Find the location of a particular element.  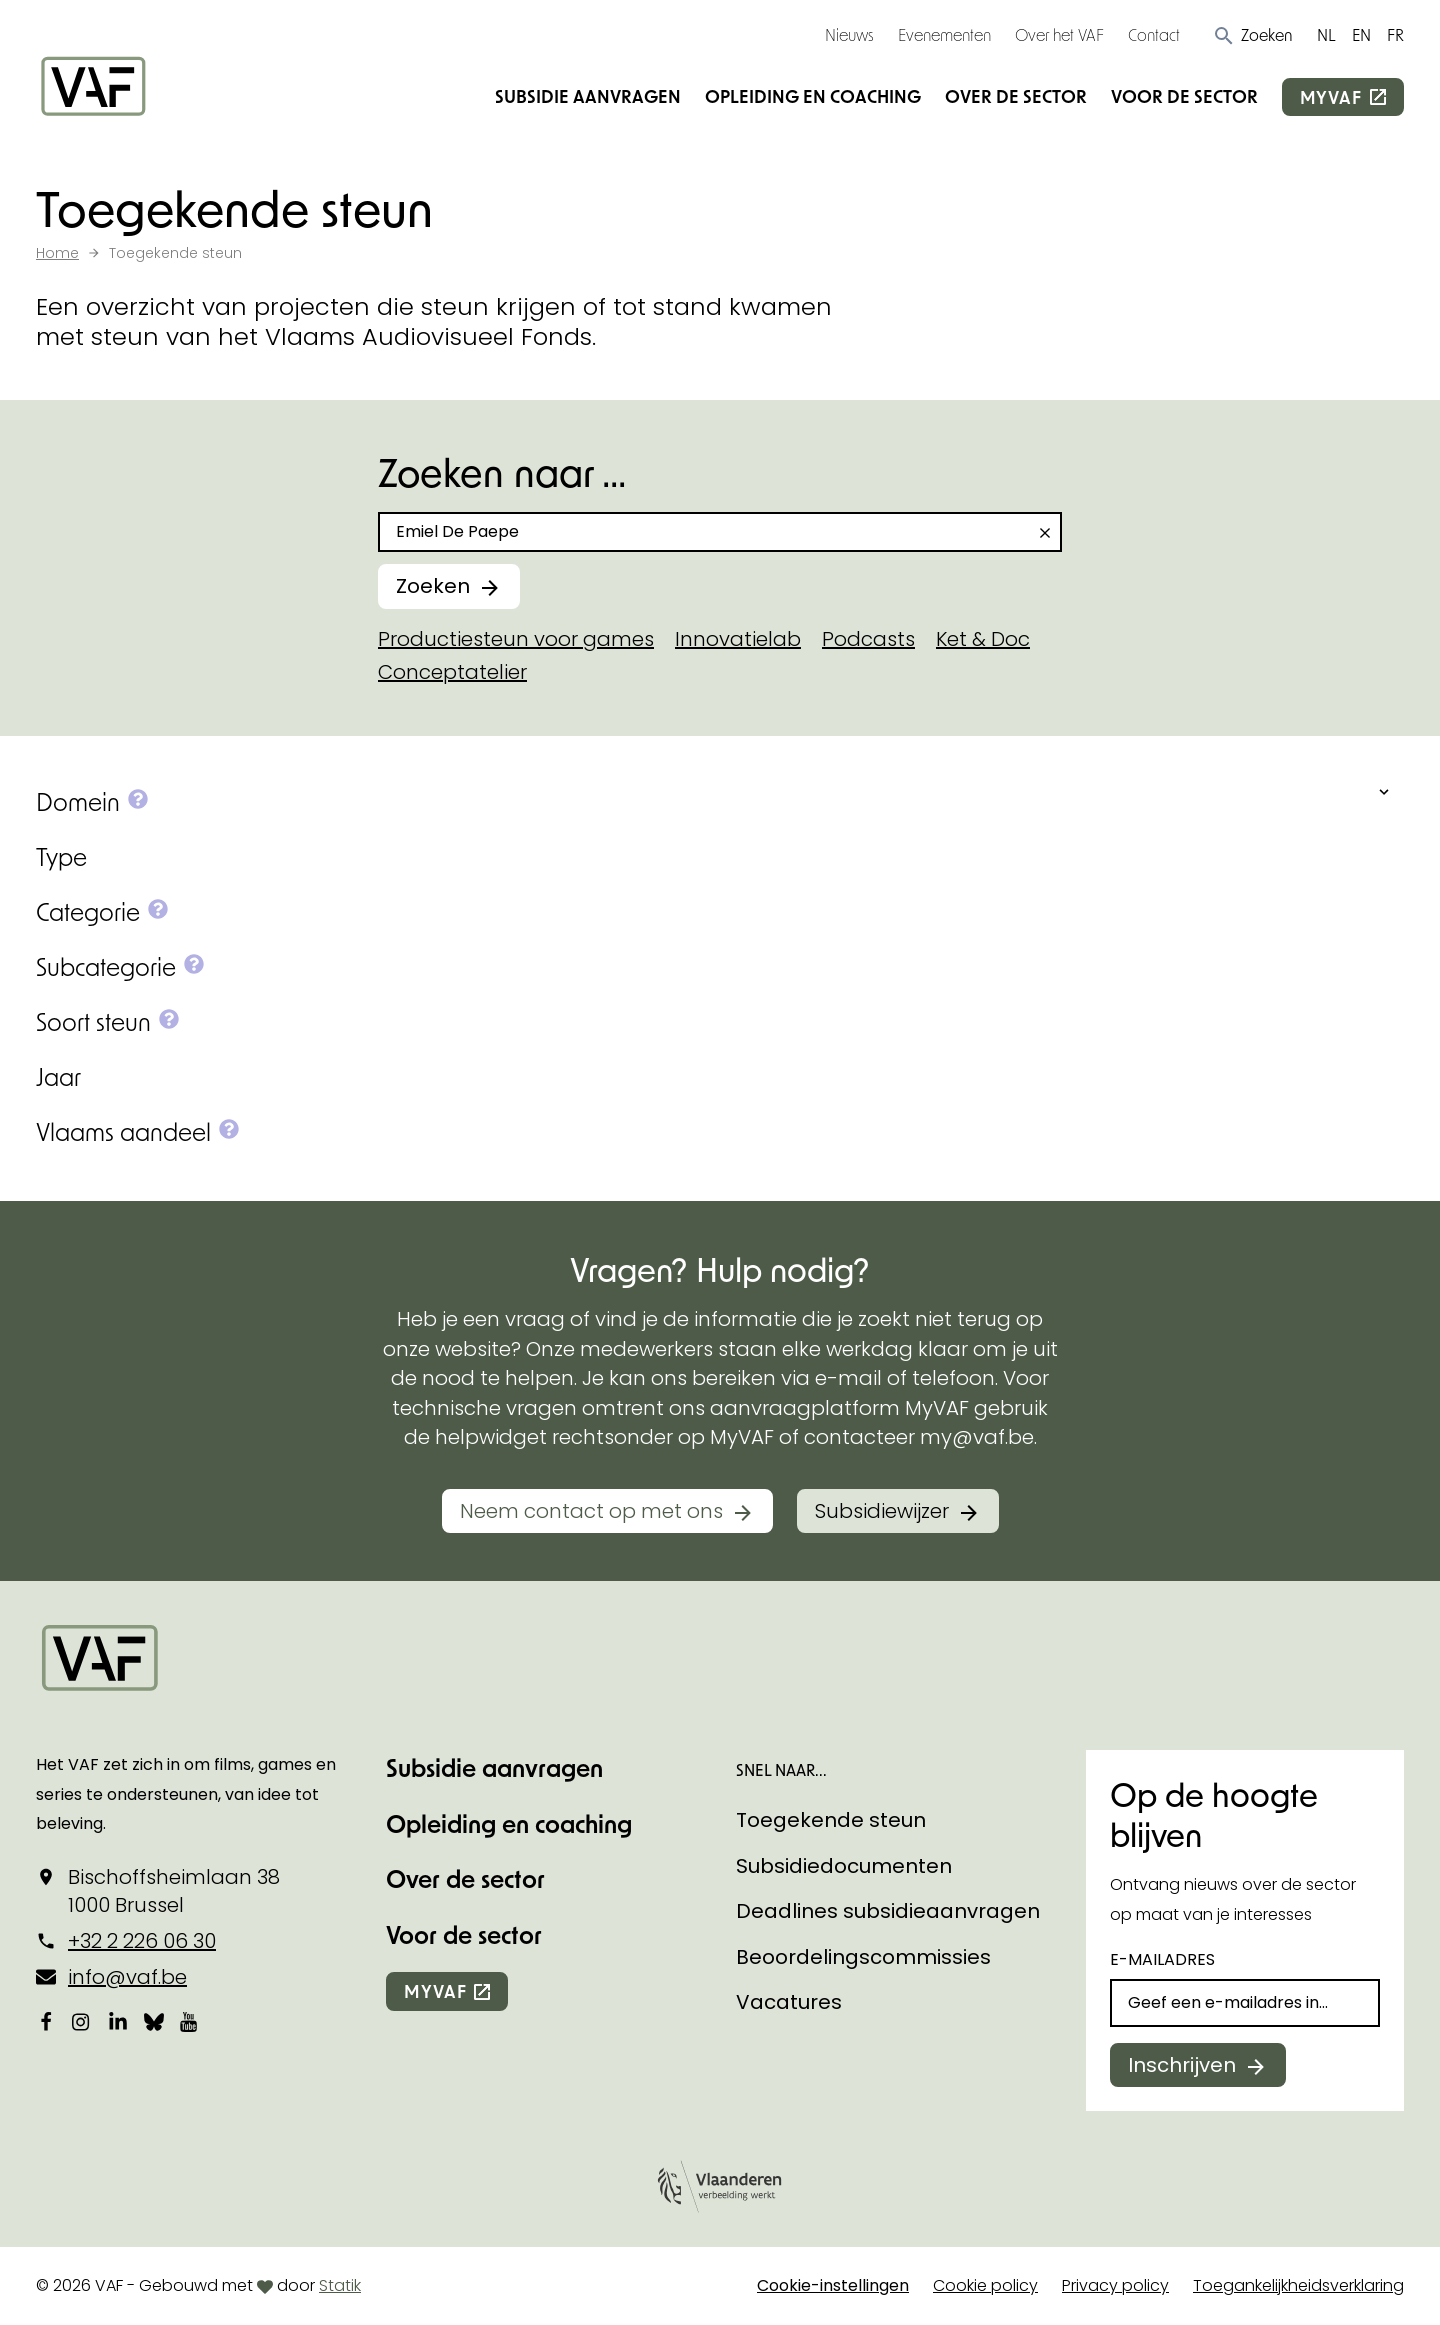

Cookie-instellingen is located at coordinates (833, 2285).